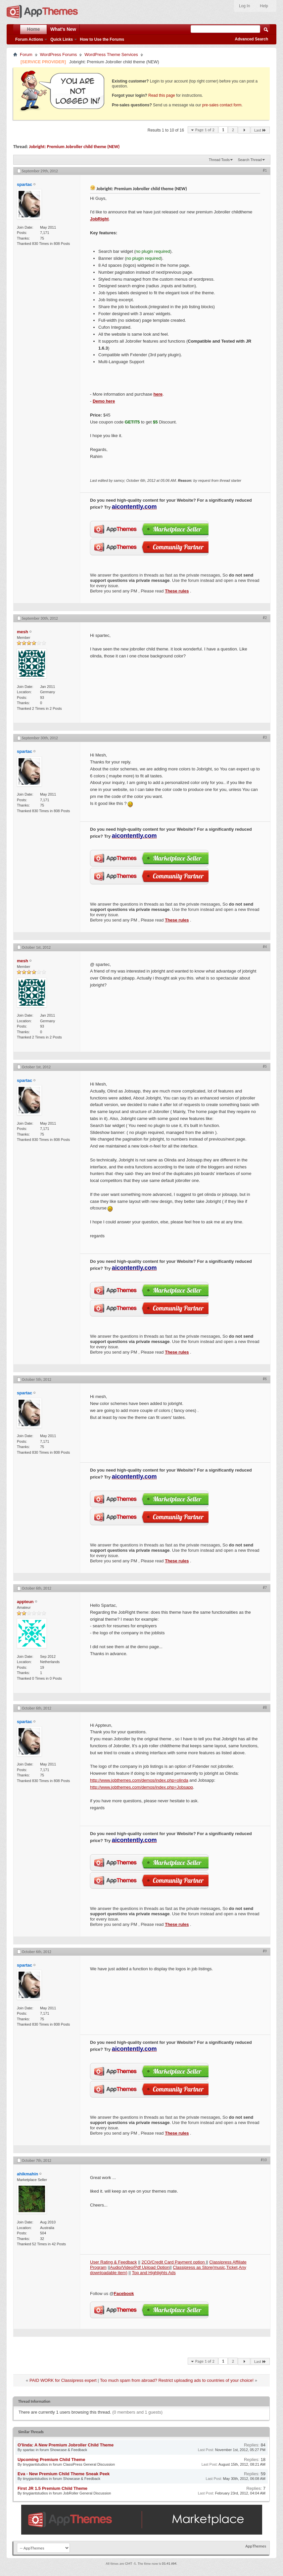 Image resolution: width=283 pixels, height=2576 pixels. Describe the element at coordinates (255, 2546) in the screenshot. I see `AppThemes` at that location.